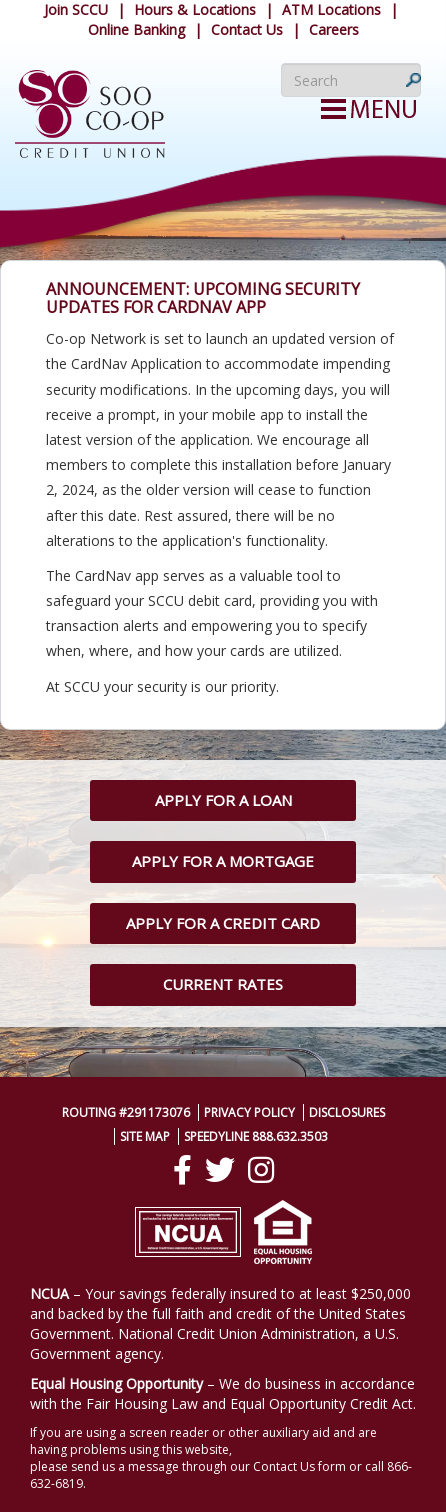 This screenshot has height=1512, width=446. I want to click on Routing #291173076, so click(126, 1112).